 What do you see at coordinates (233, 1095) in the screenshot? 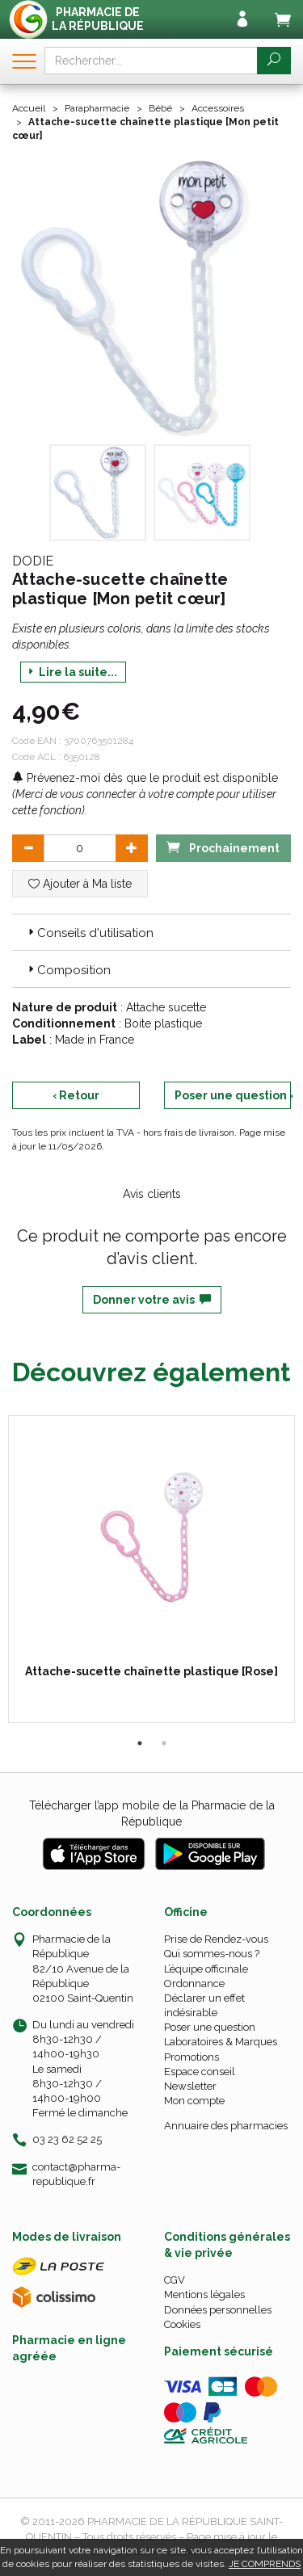
I see `Poser une question ›` at bounding box center [233, 1095].